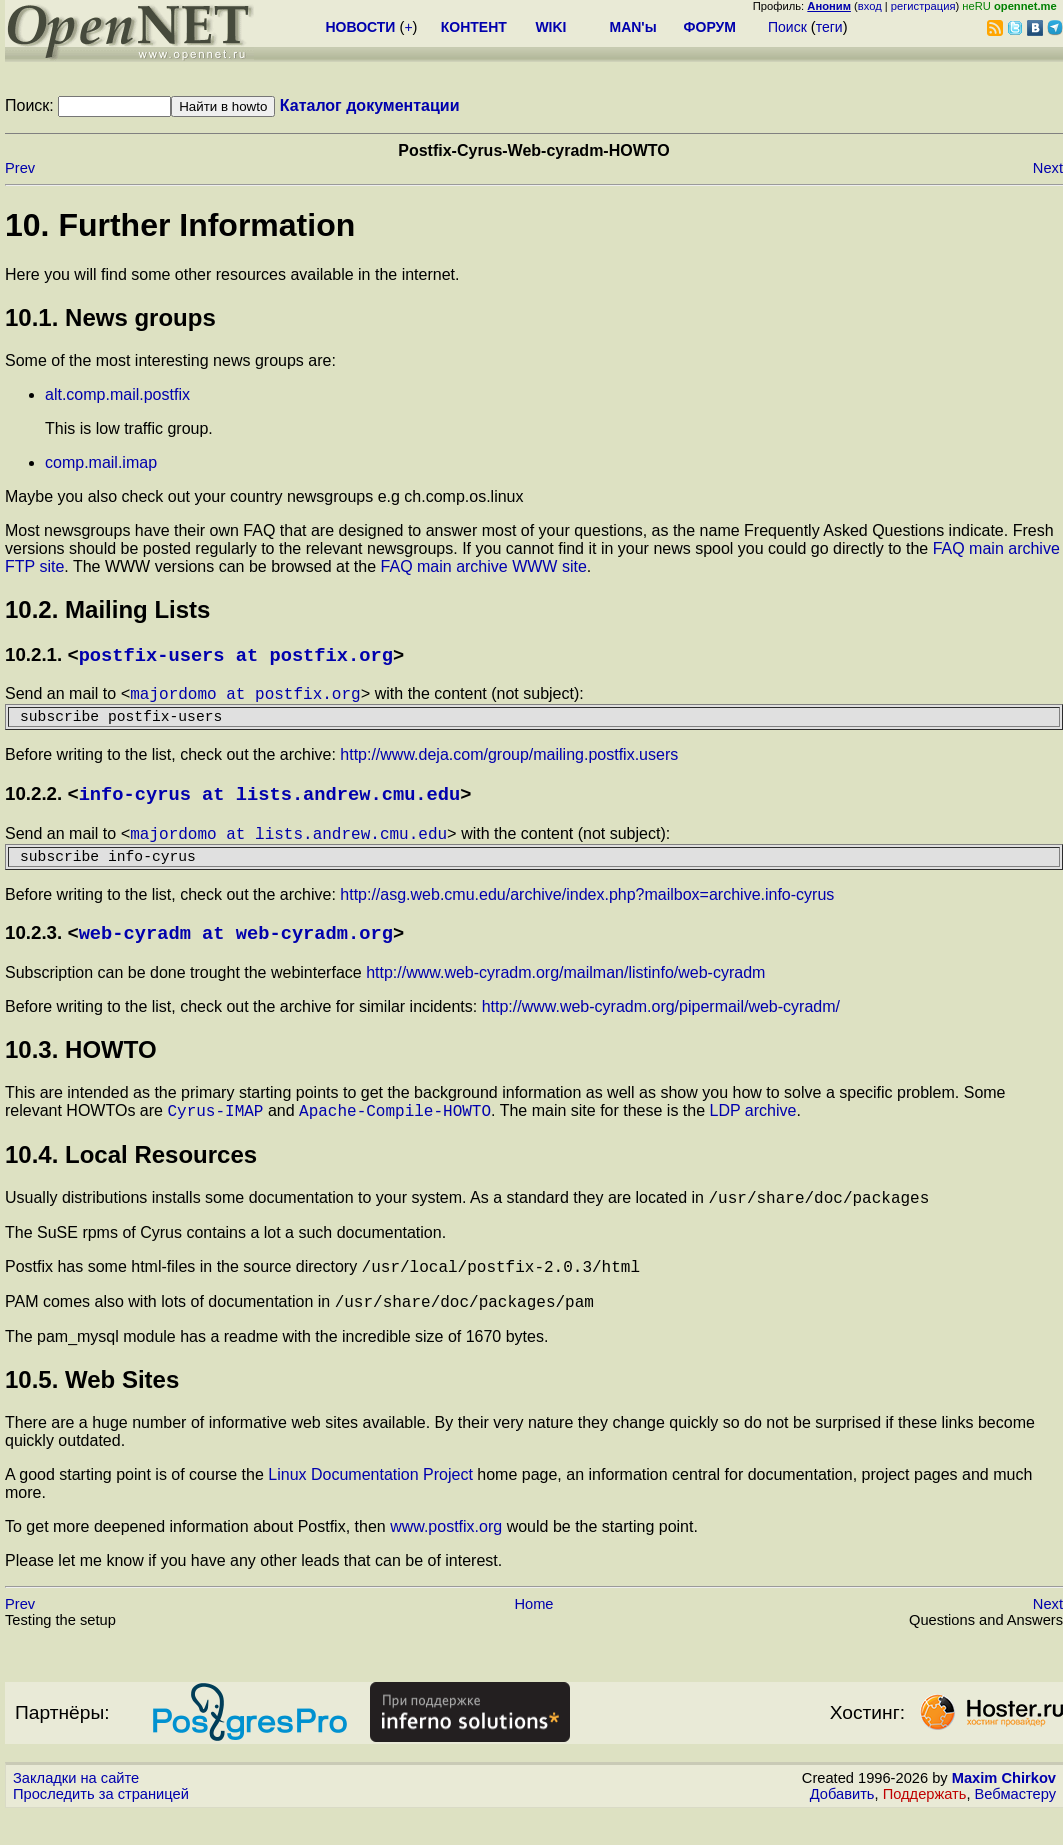 The image size is (1063, 1845). Describe the element at coordinates (923, 6) in the screenshot. I see `регистрация` at that location.